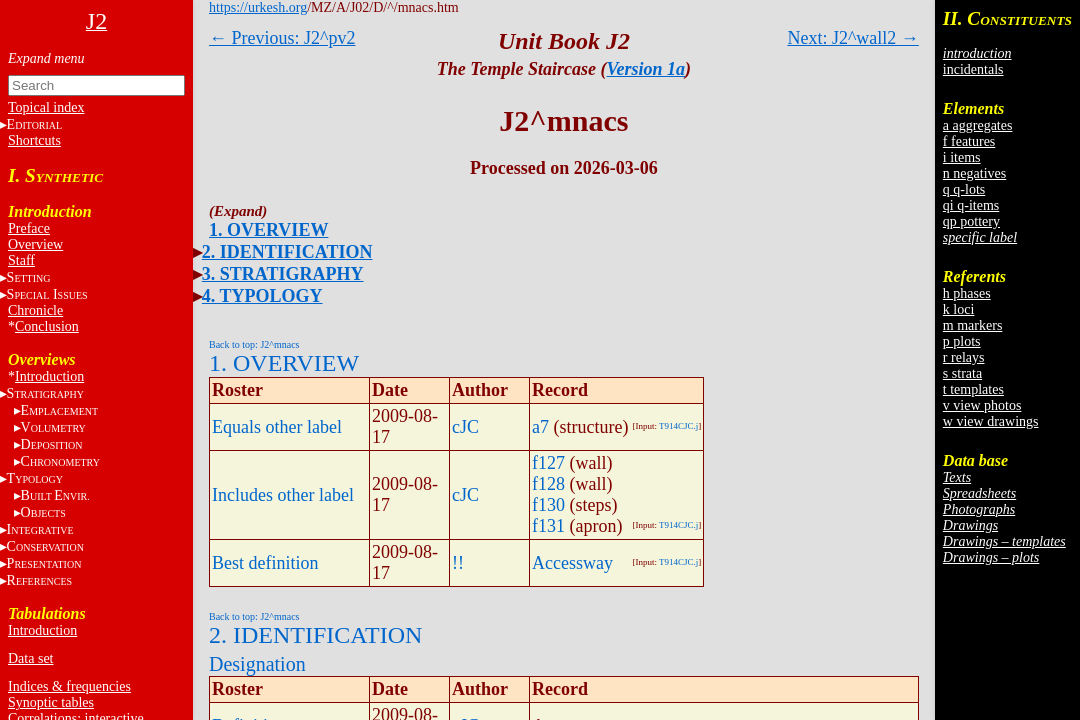 The width and height of the screenshot is (1080, 720). What do you see at coordinates (30, 658) in the screenshot?
I see `Data set` at bounding box center [30, 658].